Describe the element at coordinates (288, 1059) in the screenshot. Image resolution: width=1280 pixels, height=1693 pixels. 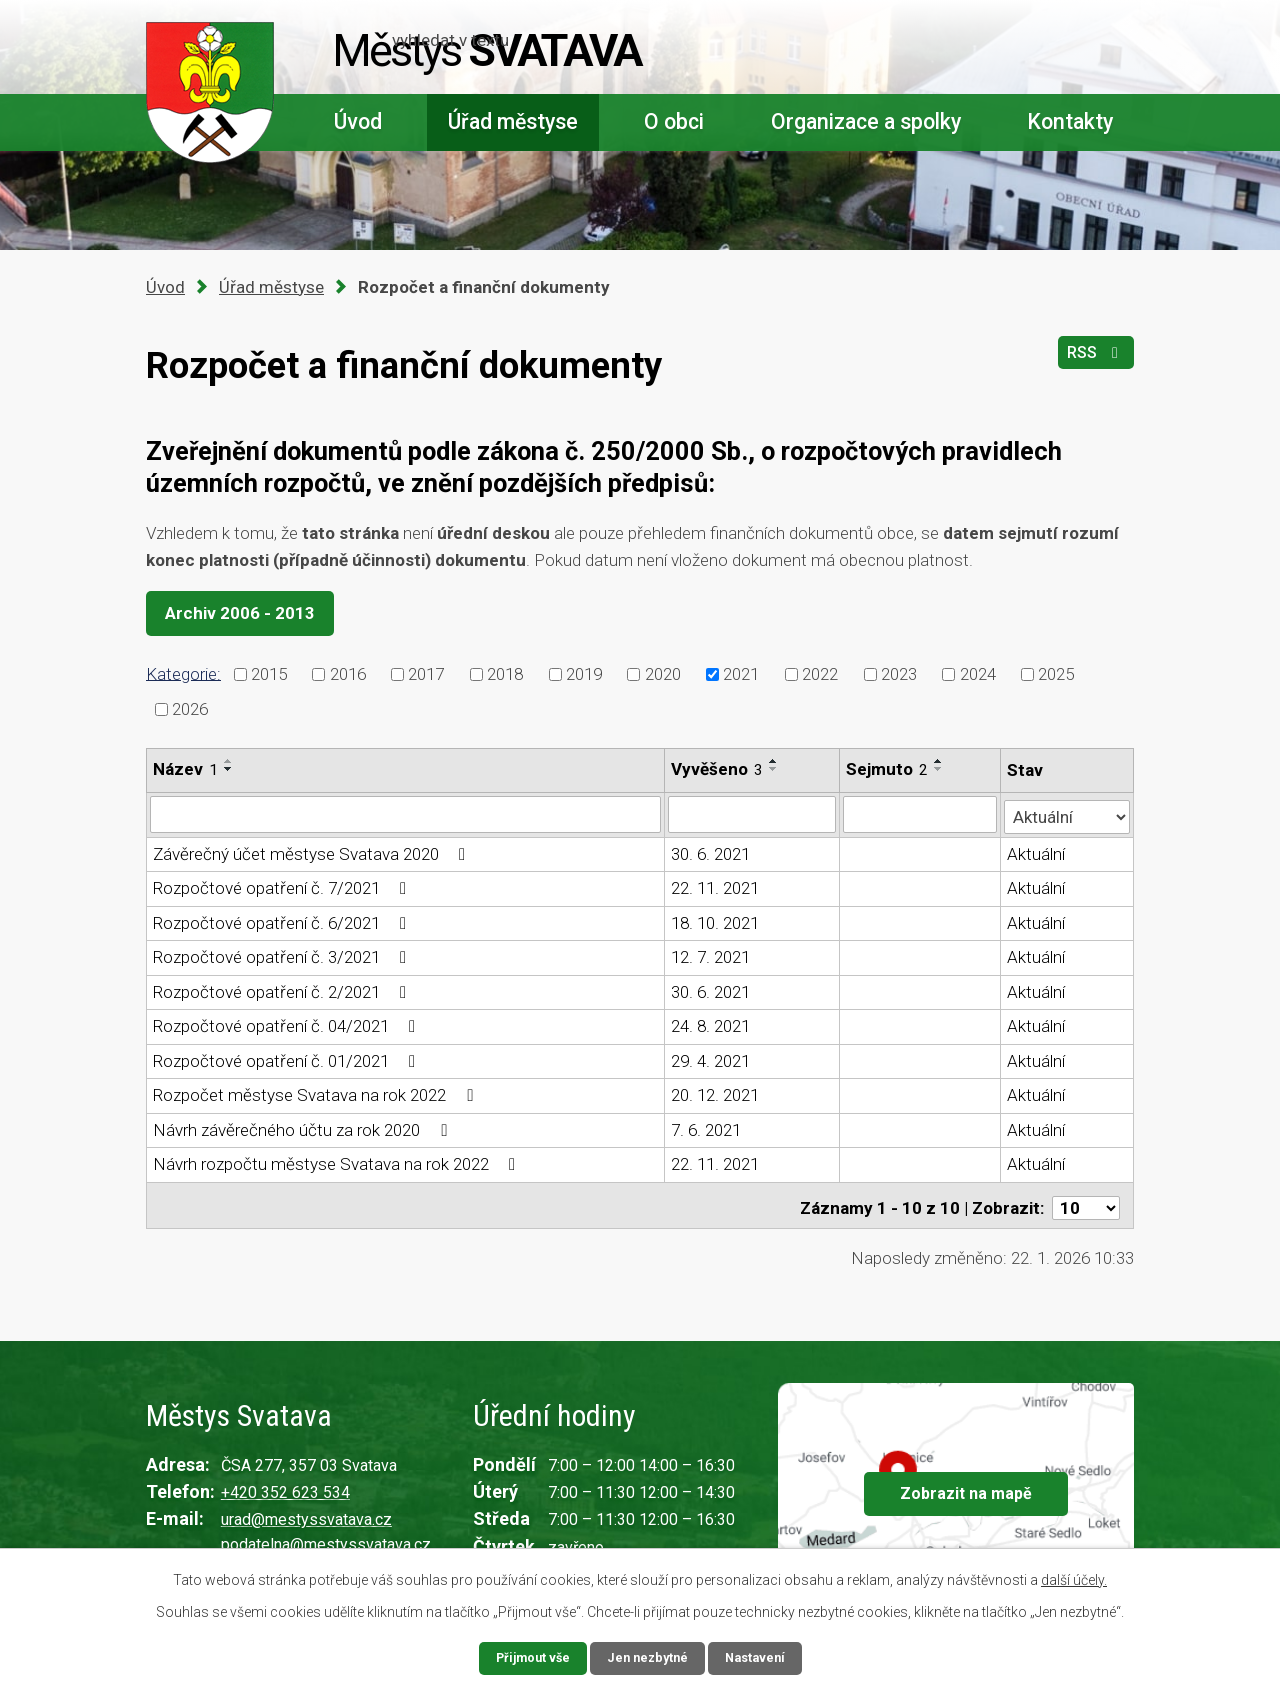
I see `Rozpočtové opatření č. 01/2021` at that location.